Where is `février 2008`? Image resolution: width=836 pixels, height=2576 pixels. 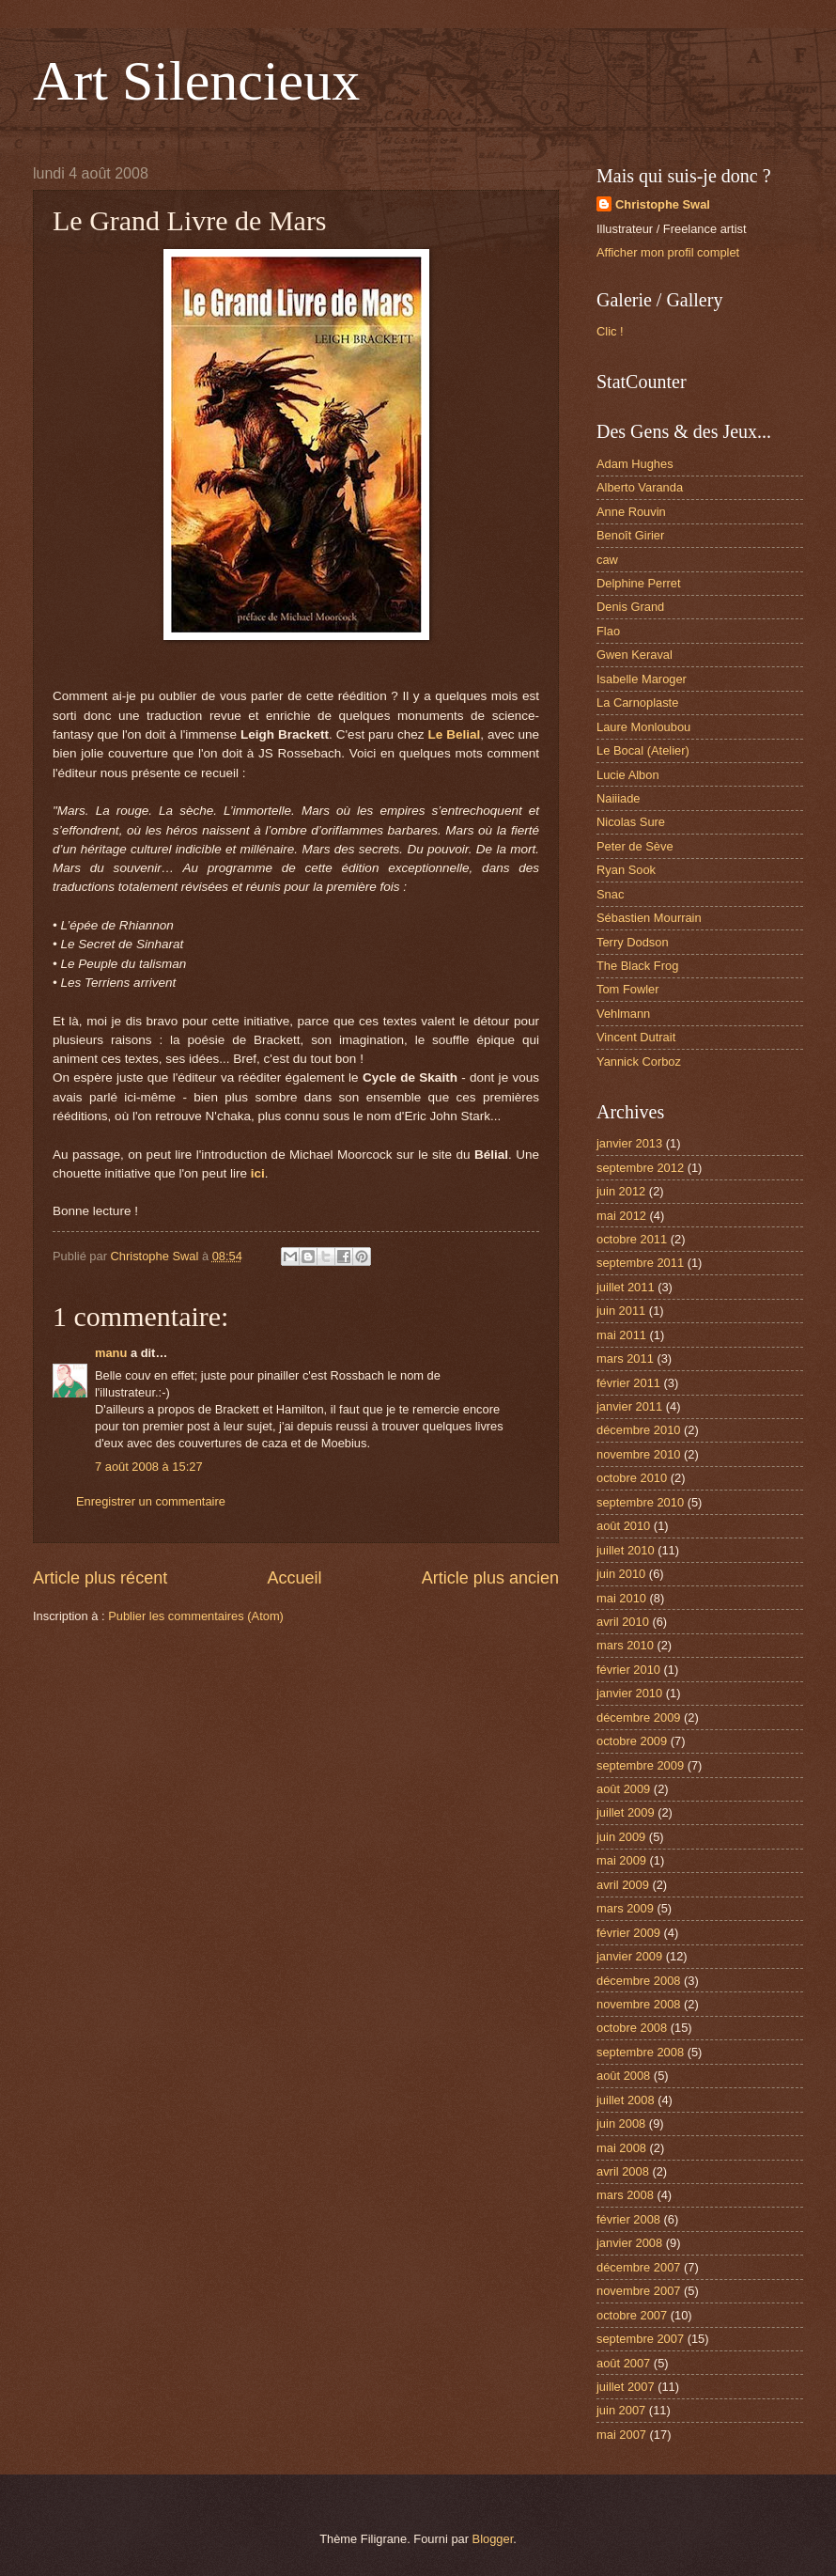
février 2008 is located at coordinates (628, 2219).